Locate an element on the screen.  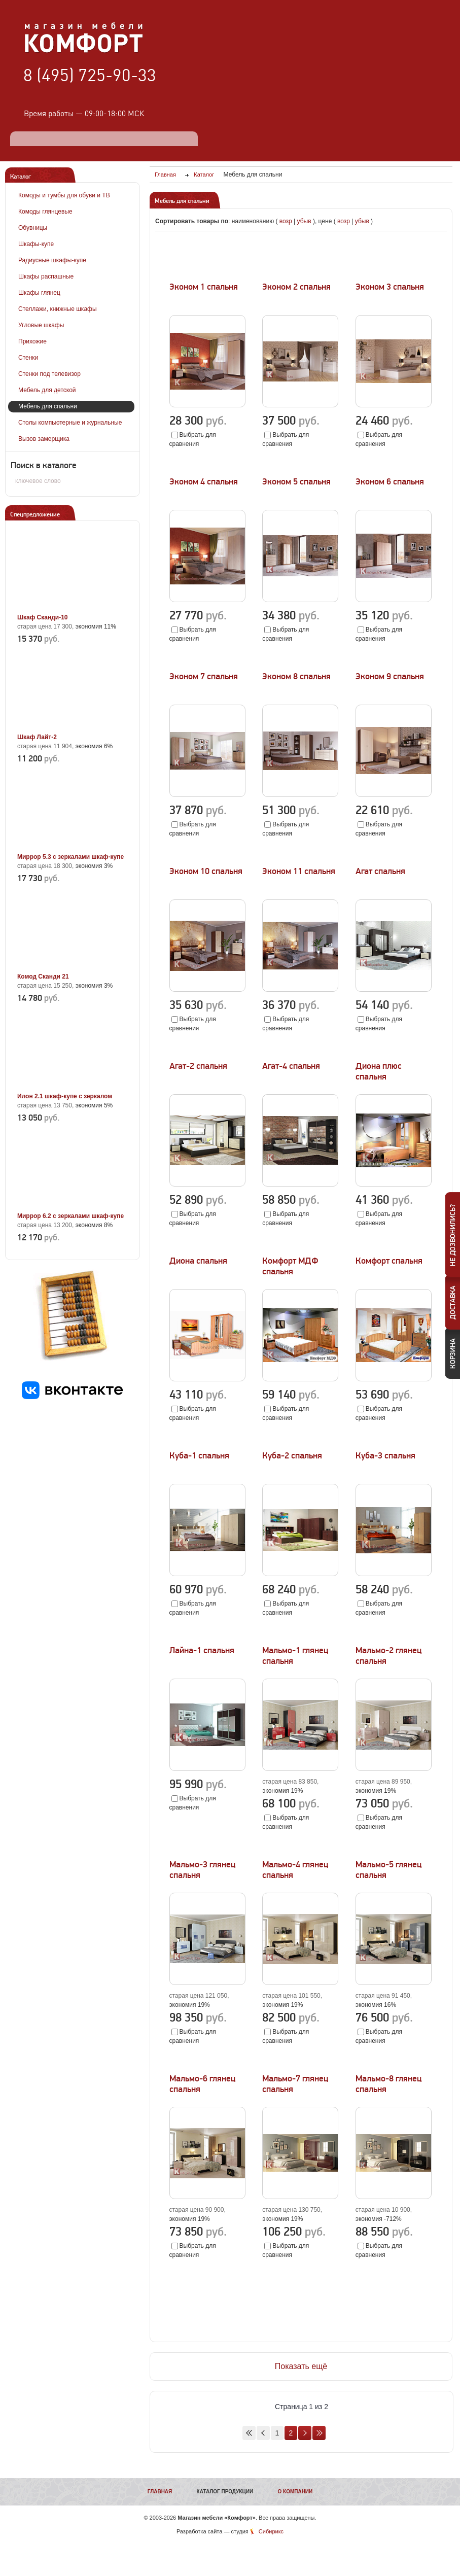
Комоды и тумбы для обуви и ТВ is located at coordinates (64, 195).